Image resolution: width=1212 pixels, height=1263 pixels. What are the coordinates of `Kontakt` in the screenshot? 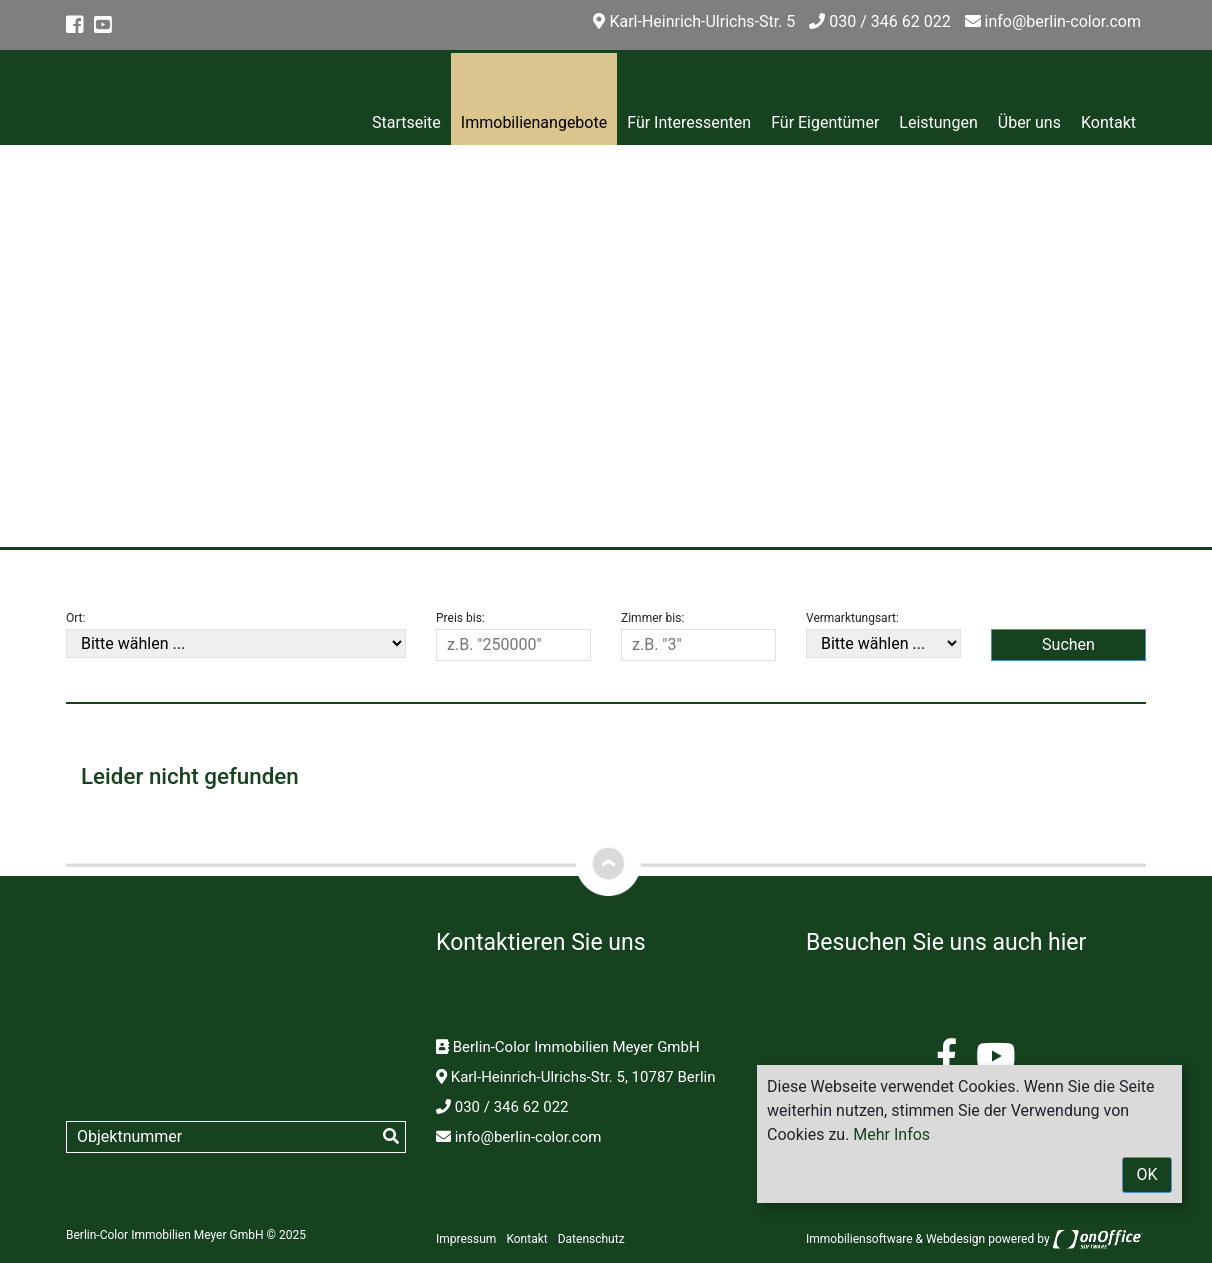 It's located at (1108, 122).